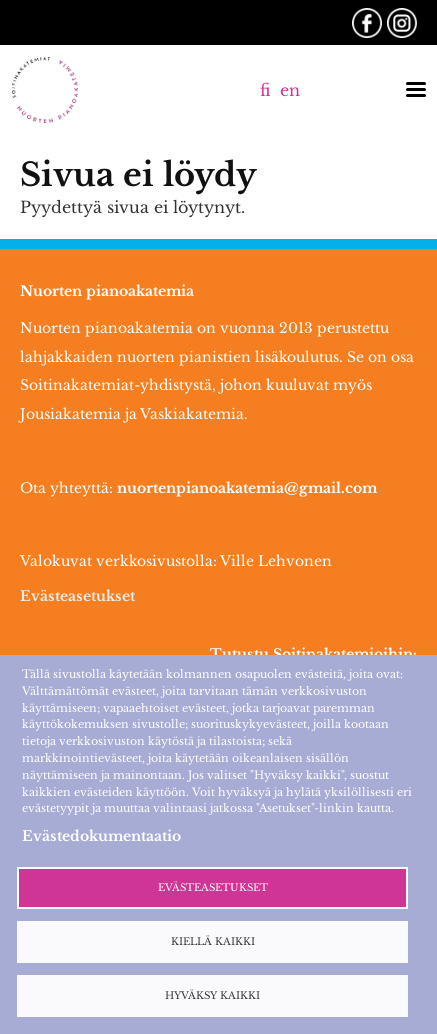 The image size is (437, 1034). I want to click on Evästeasetukset, so click(77, 596).